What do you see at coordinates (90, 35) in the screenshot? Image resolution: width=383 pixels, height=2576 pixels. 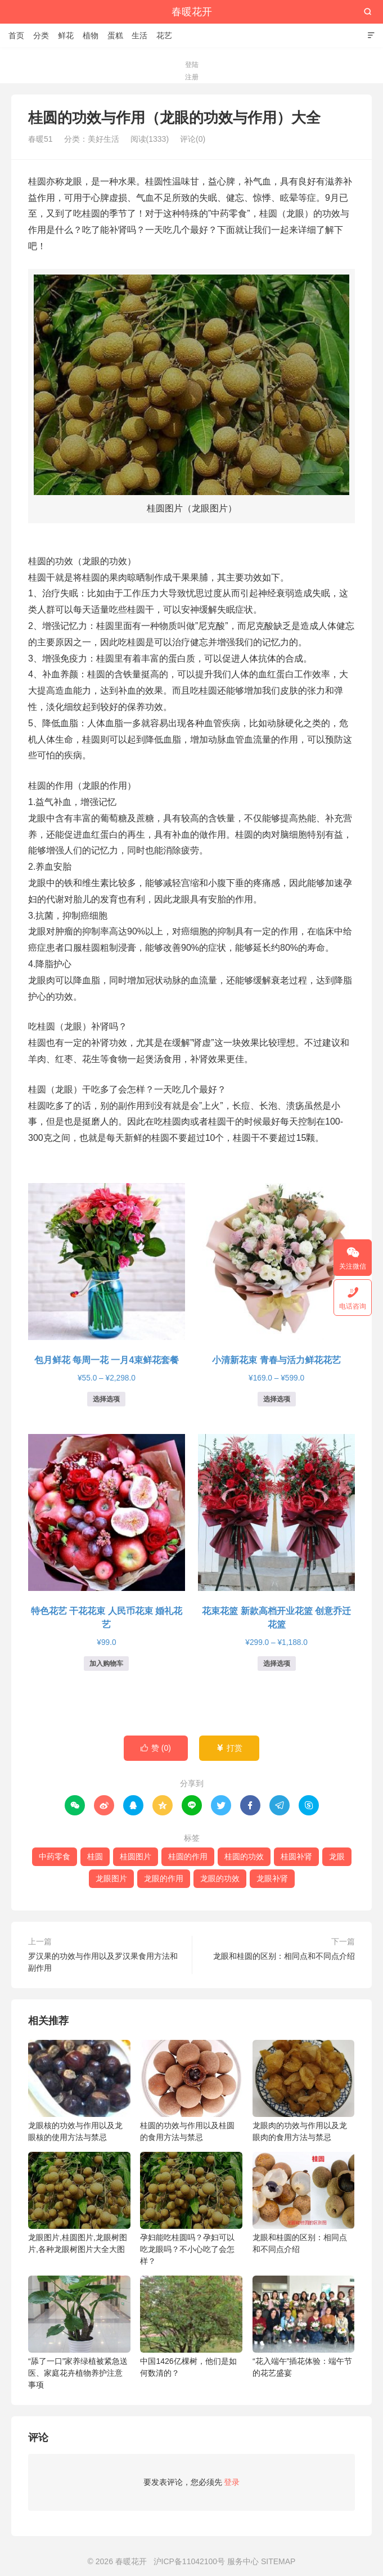 I see `植物` at bounding box center [90, 35].